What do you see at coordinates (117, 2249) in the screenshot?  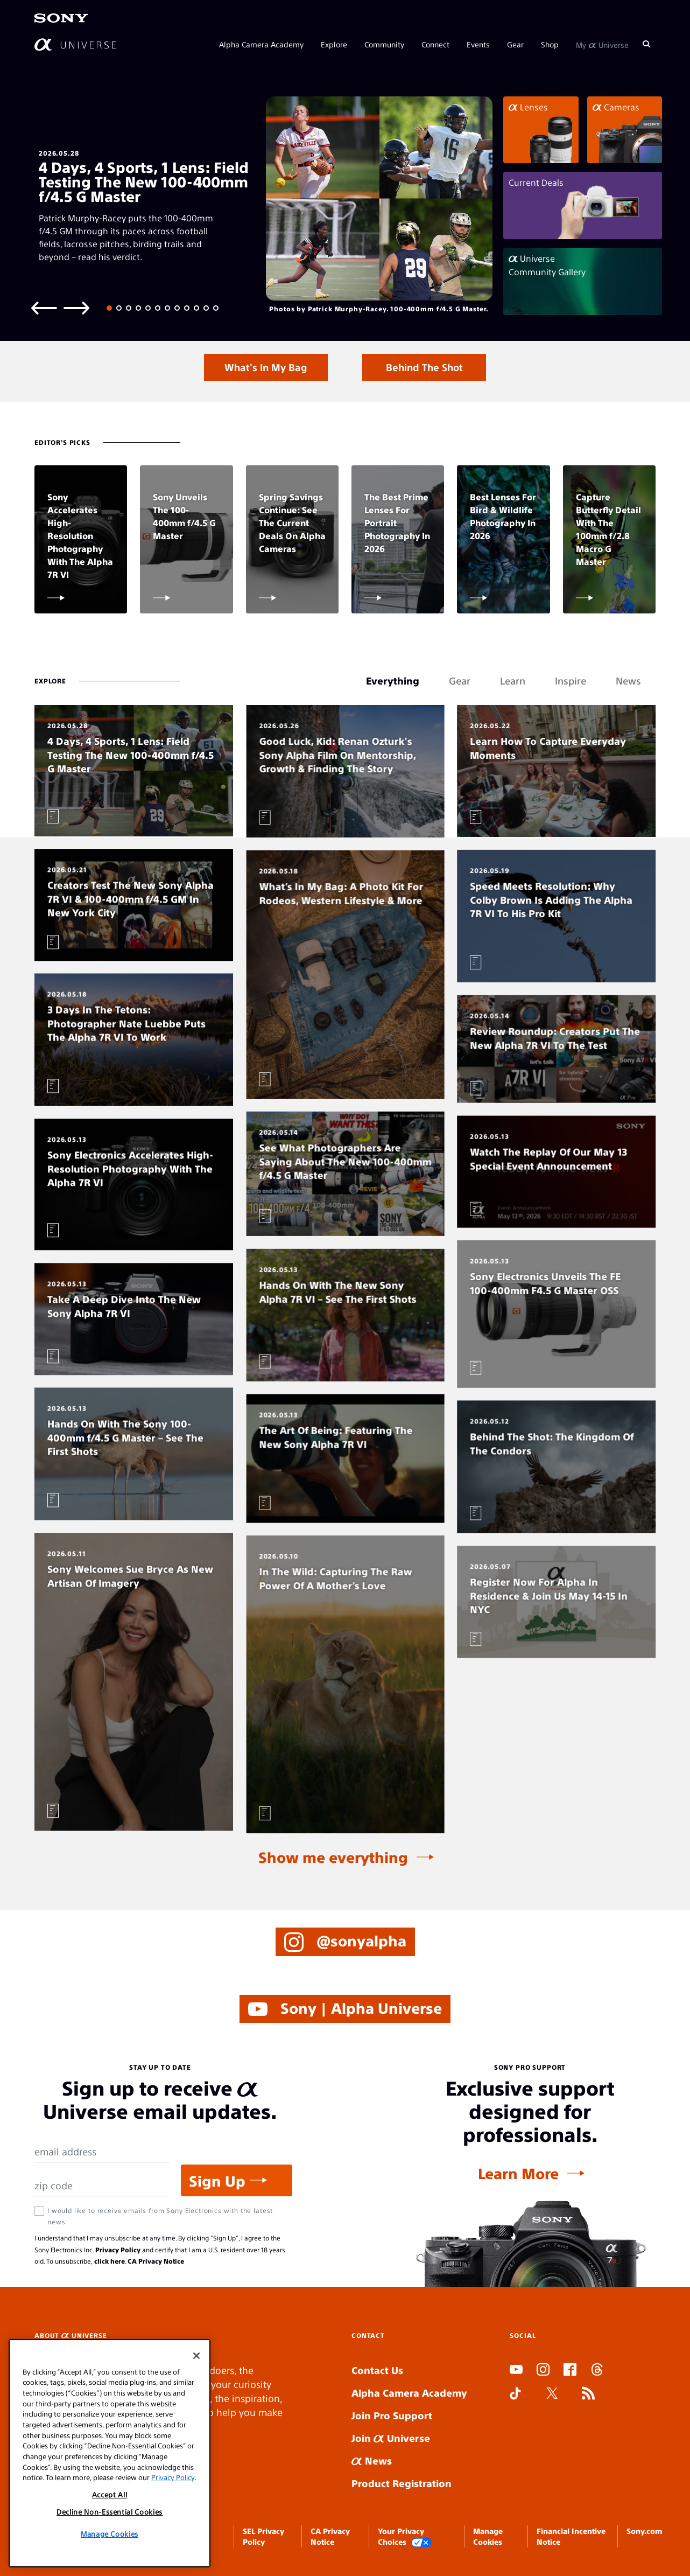 I see `Privacy Policy` at bounding box center [117, 2249].